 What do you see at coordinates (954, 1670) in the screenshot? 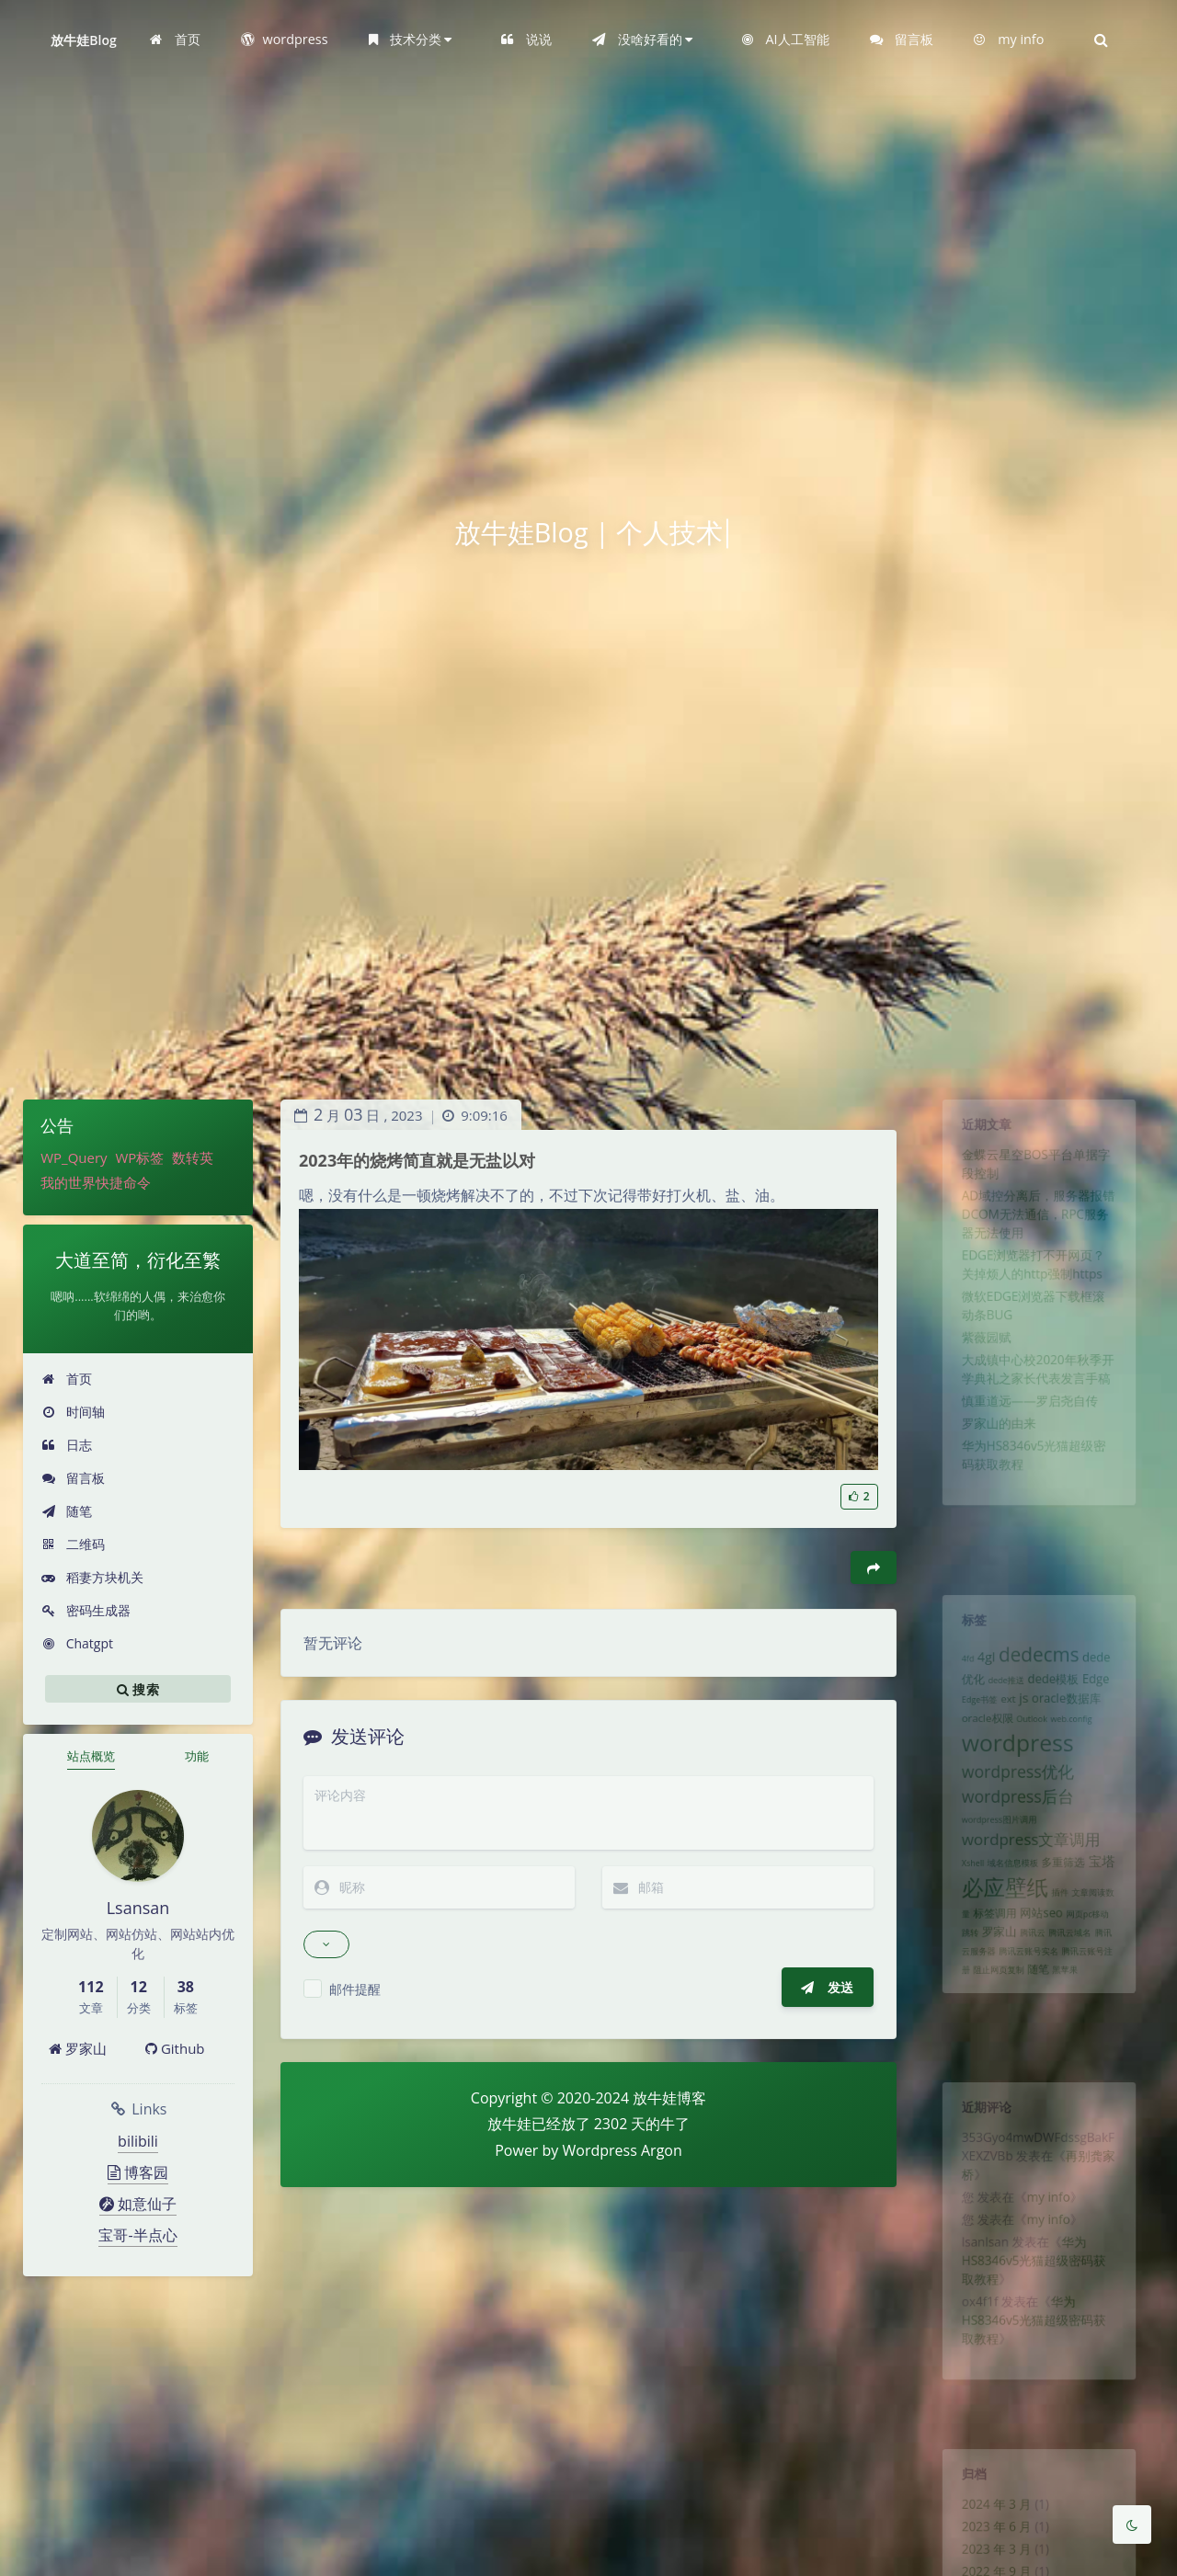
I see `4fd [4fd (1 项)]` at bounding box center [954, 1670].